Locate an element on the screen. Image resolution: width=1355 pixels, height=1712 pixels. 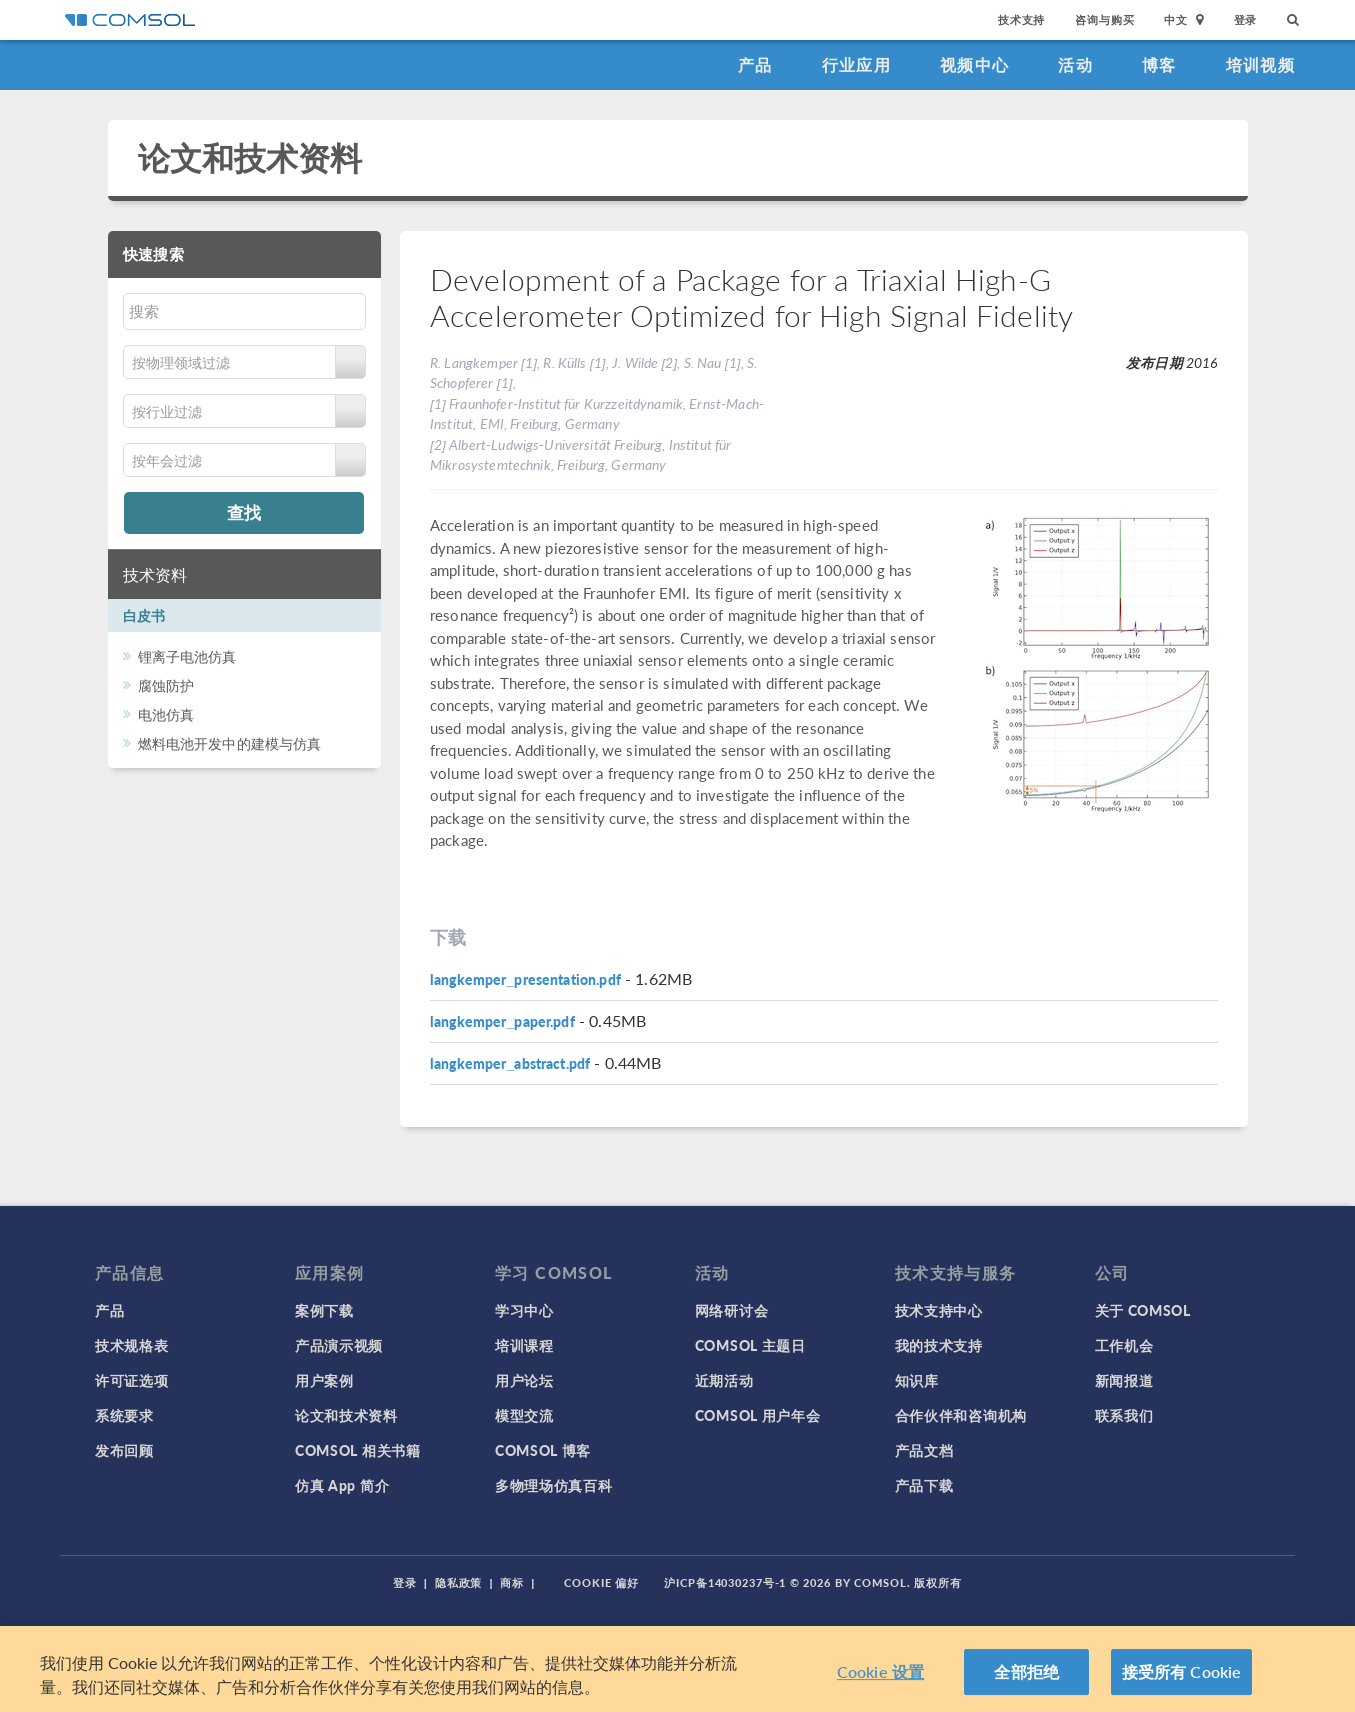
网络研讨会 is located at coordinates (732, 1310).